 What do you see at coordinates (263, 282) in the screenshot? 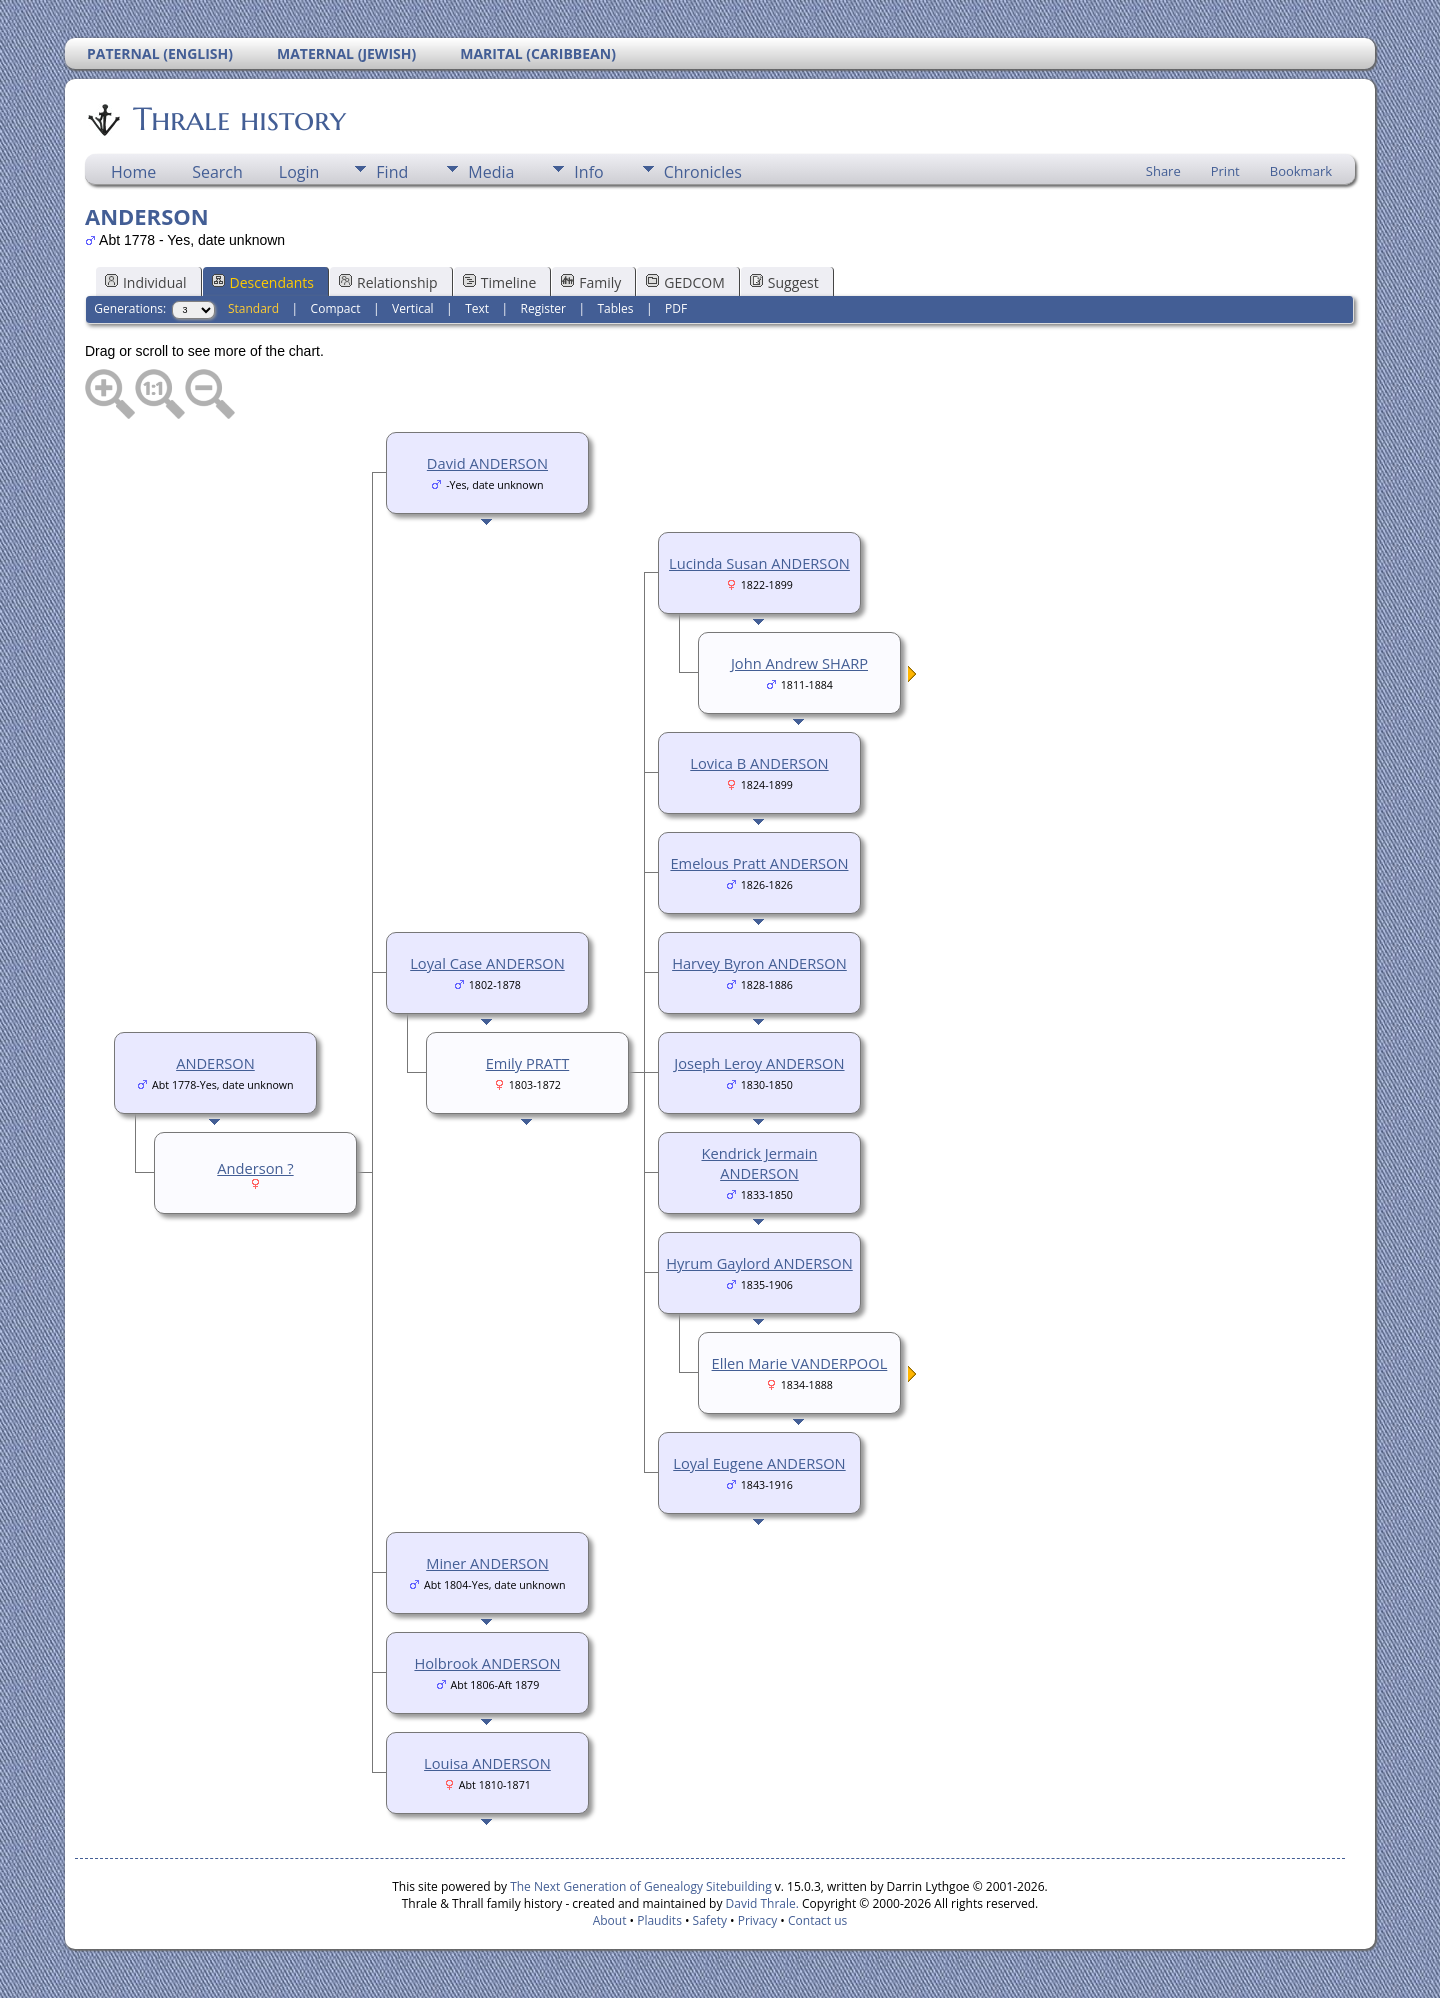
I see `Descendants` at bounding box center [263, 282].